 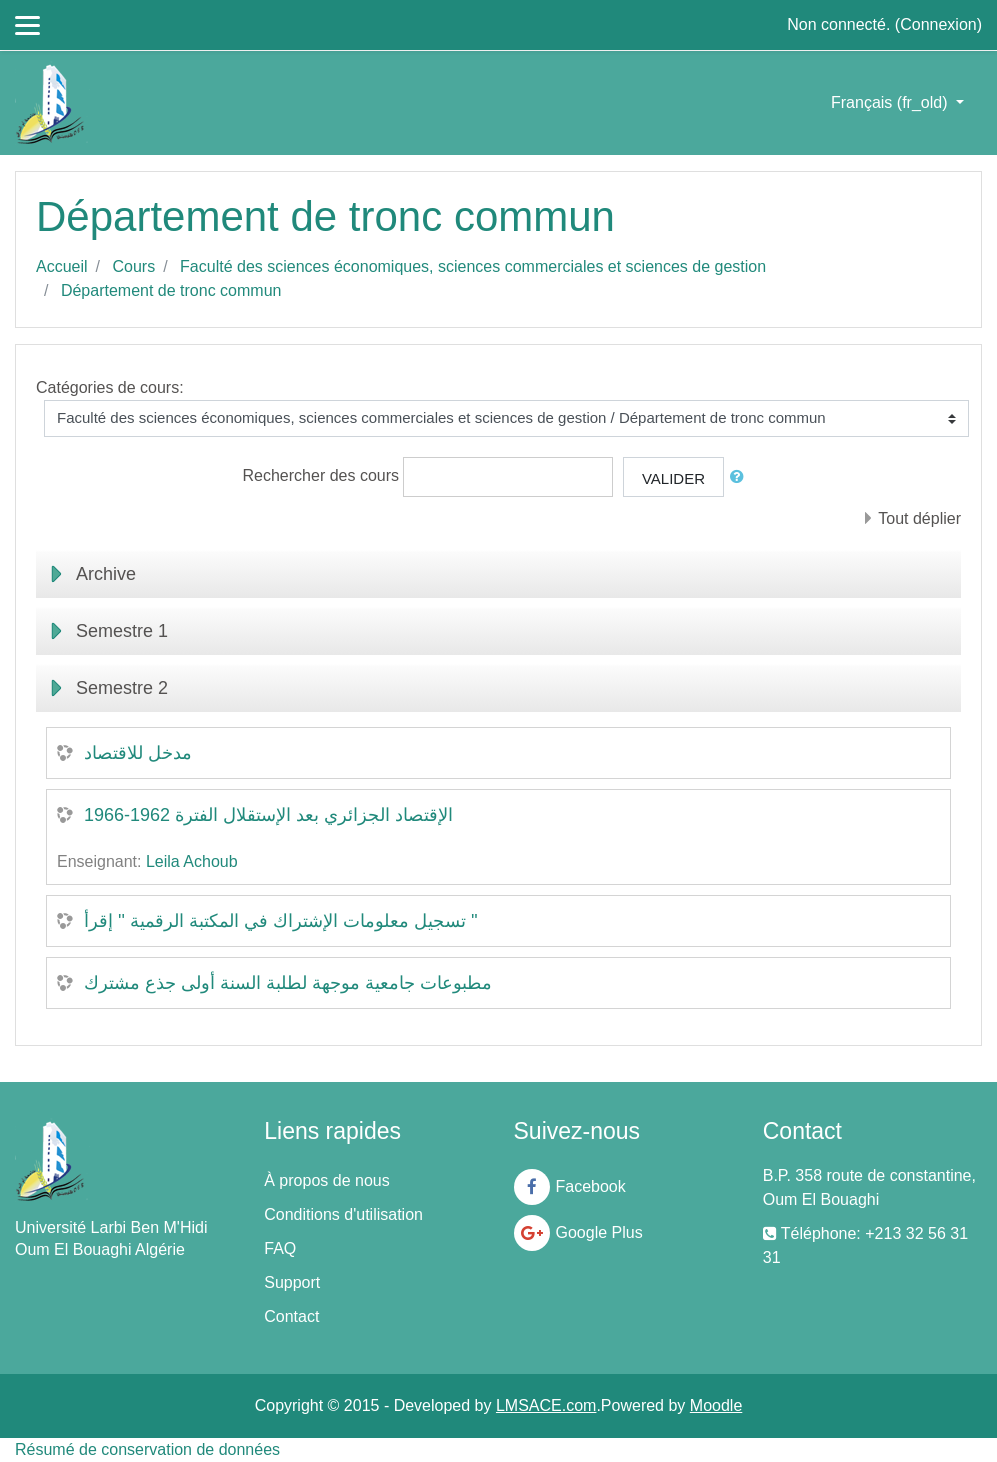 I want to click on Rechercher des cours, so click(x=321, y=475).